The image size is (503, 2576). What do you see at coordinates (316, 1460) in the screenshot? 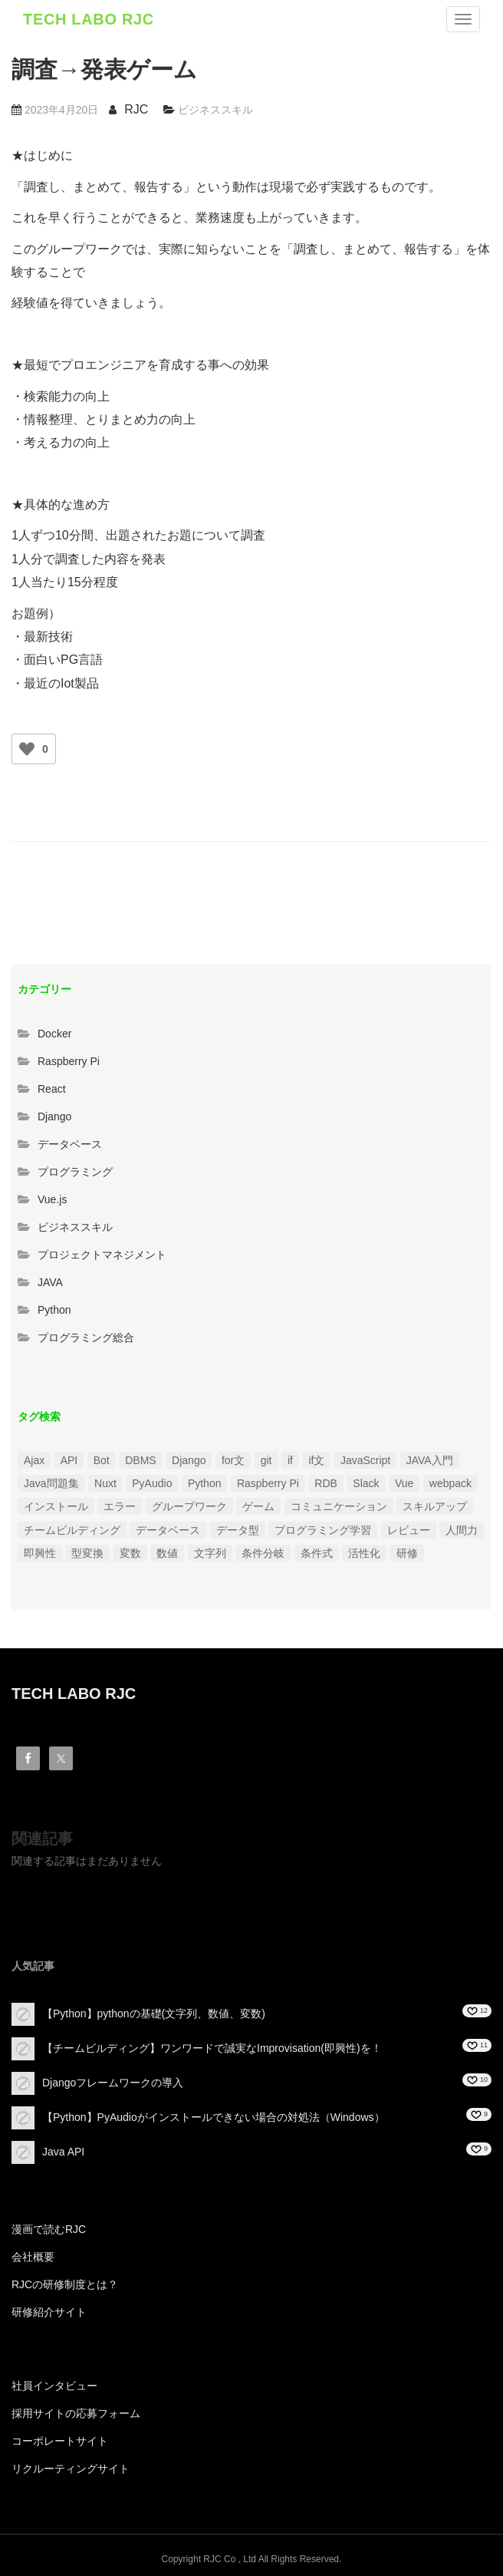
I see `if文 [if文 (2個の項目)]` at bounding box center [316, 1460].